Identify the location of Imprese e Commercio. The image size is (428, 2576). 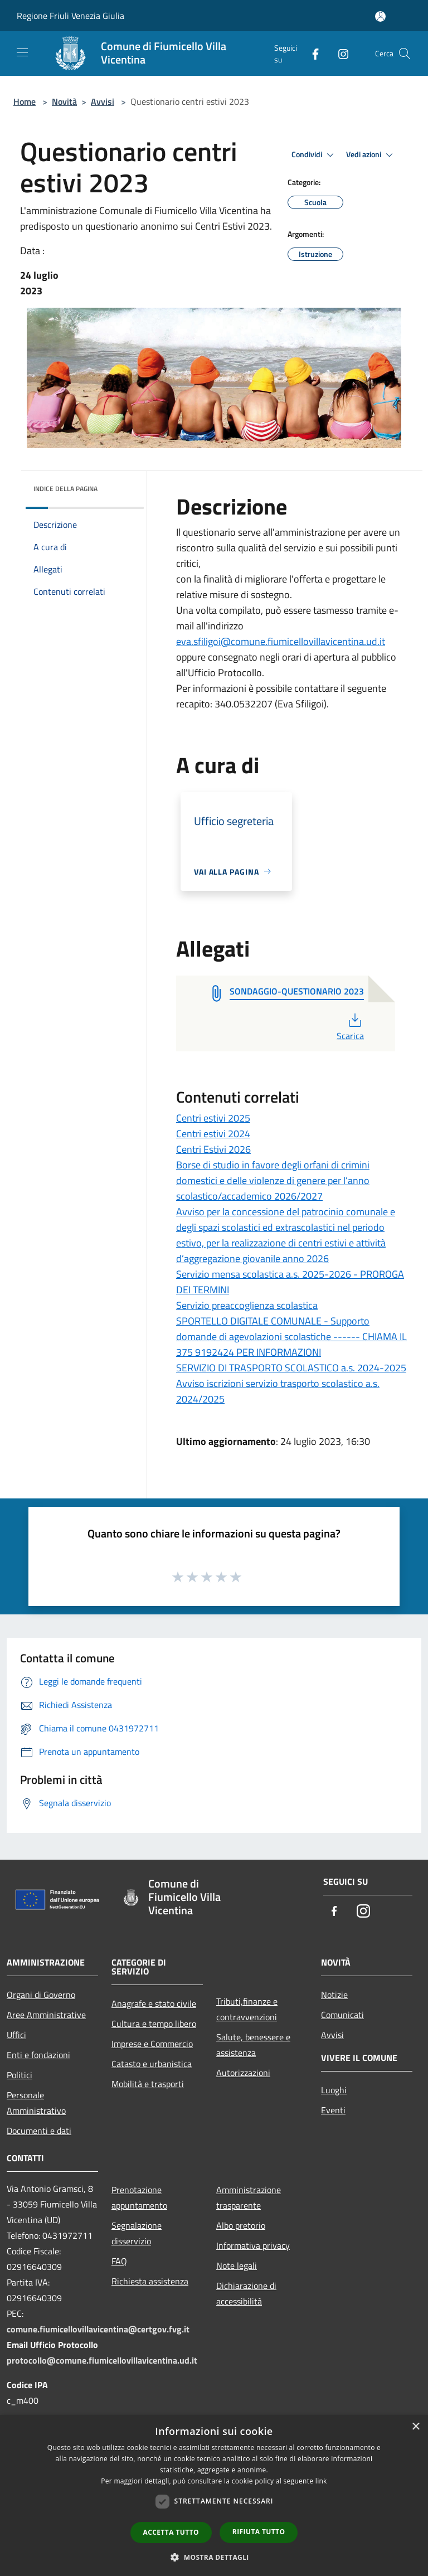
(152, 2043).